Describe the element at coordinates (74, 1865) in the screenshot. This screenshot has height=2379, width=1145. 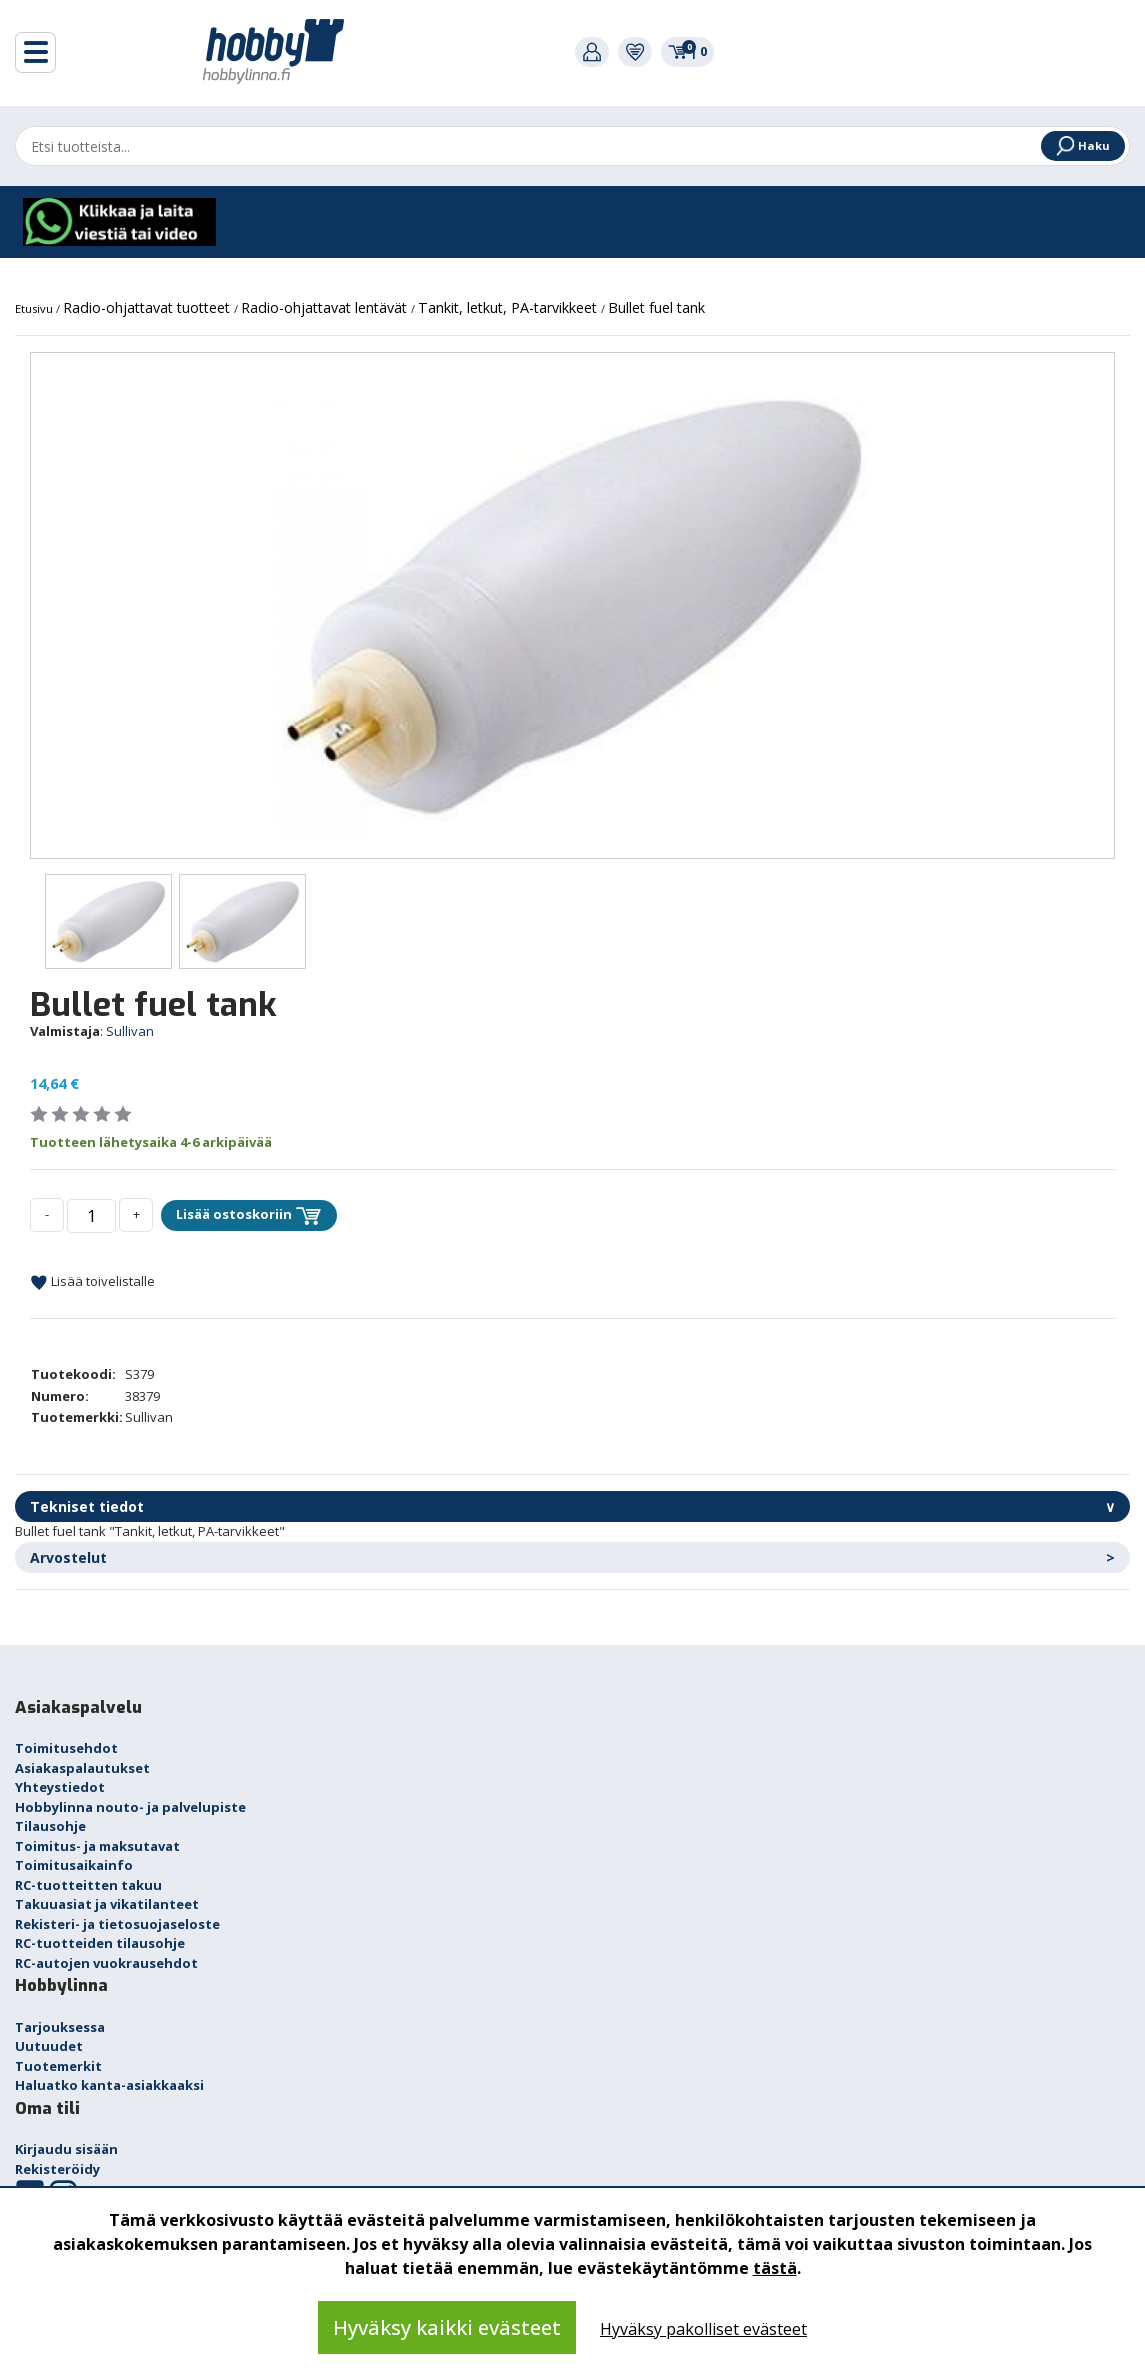
I see `Toimitusaikainfo` at that location.